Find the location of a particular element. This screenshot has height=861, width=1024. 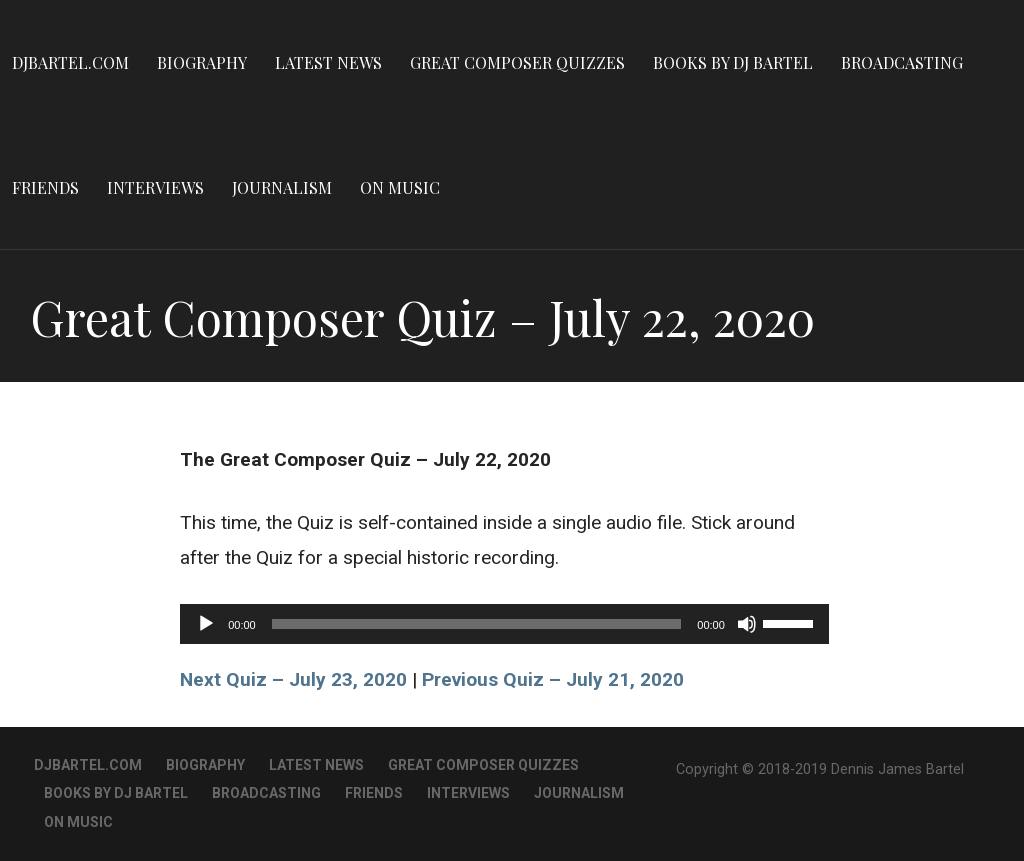

[Mute] is located at coordinates (747, 624).